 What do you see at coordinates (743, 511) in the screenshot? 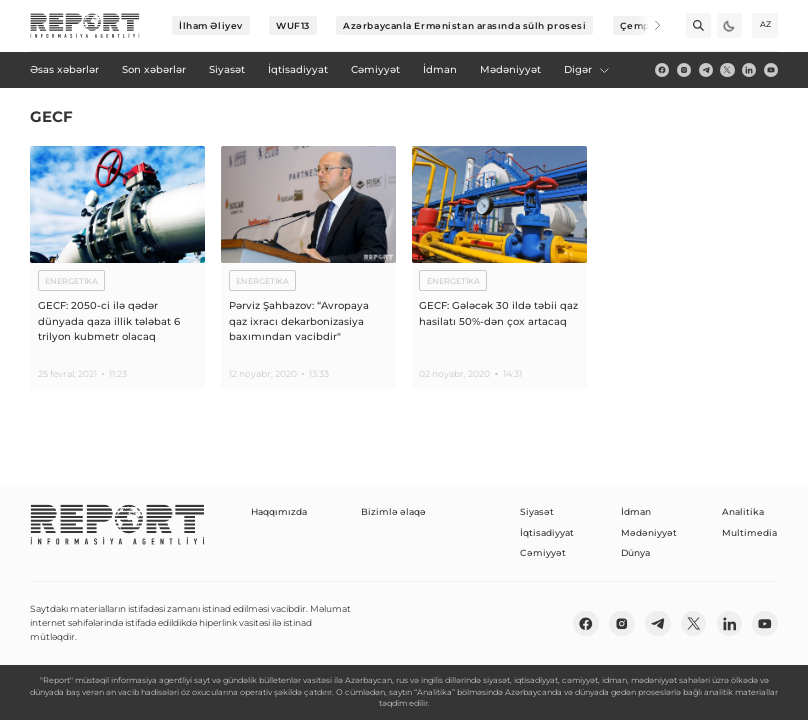
I see `Analitika` at bounding box center [743, 511].